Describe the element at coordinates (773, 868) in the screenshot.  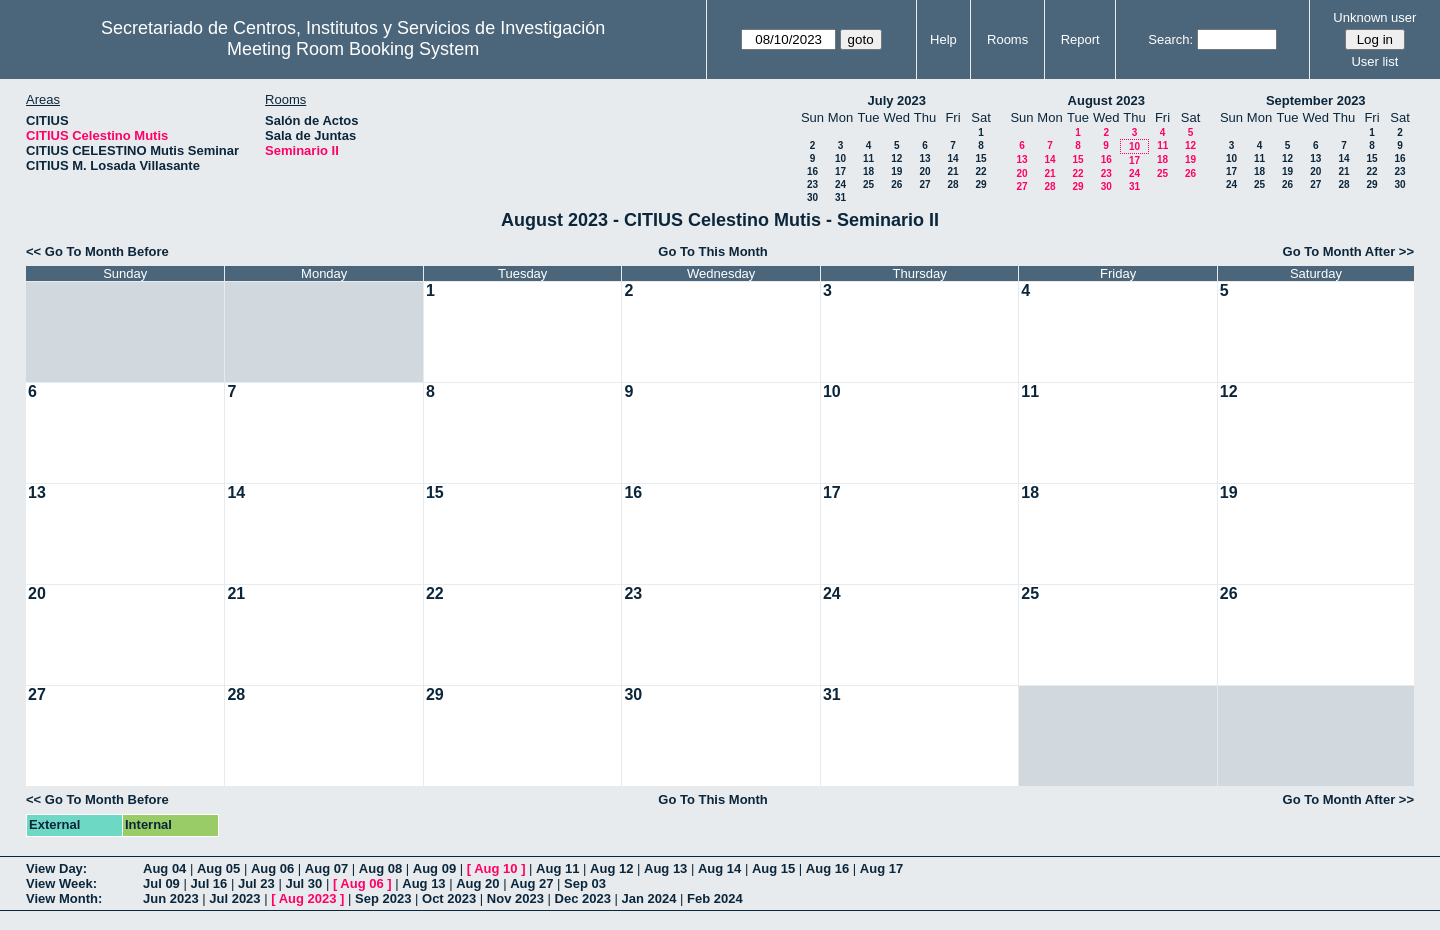
I see `Aug 15` at that location.